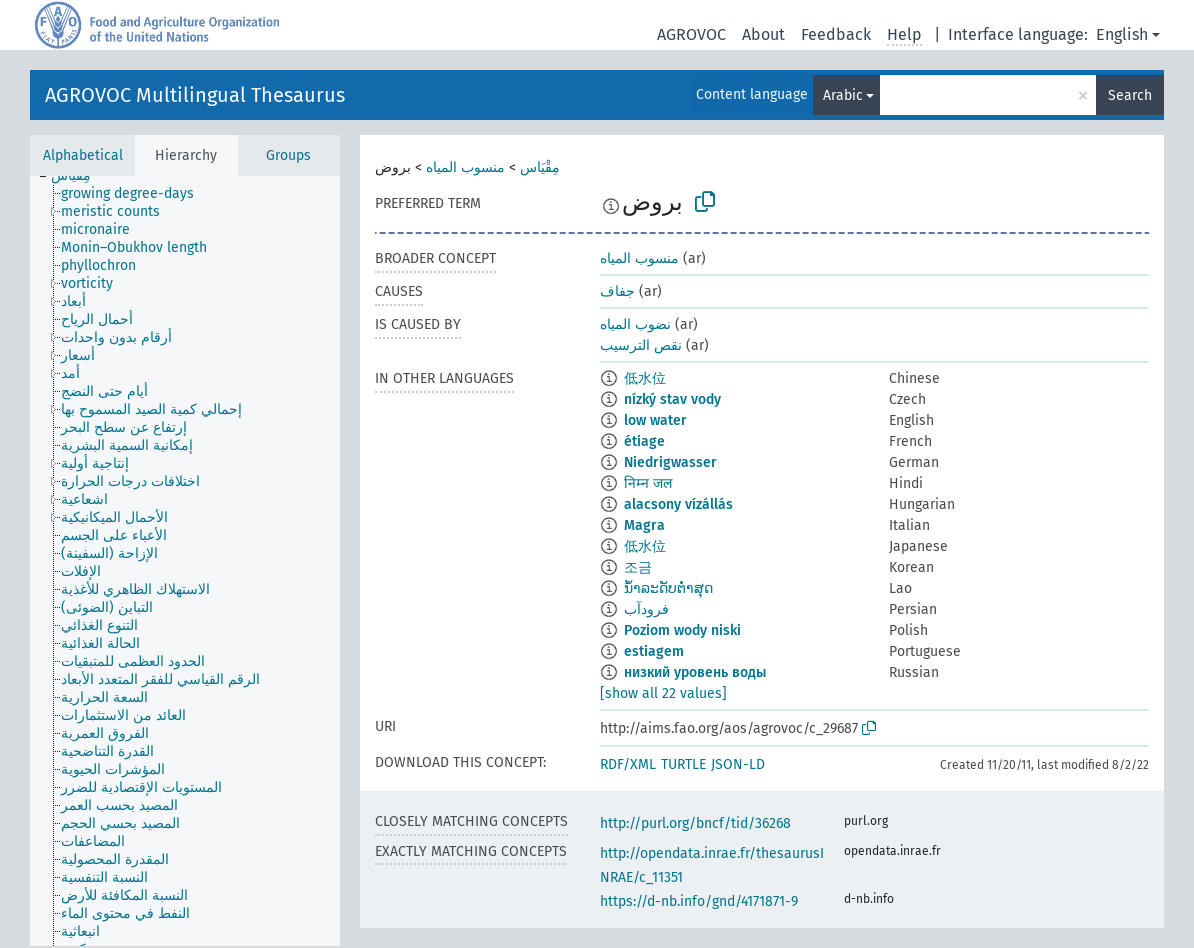 The height and width of the screenshot is (948, 1194). Describe the element at coordinates (195, 95) in the screenshot. I see `AGROVOC Multilingual Thesaurus` at that location.